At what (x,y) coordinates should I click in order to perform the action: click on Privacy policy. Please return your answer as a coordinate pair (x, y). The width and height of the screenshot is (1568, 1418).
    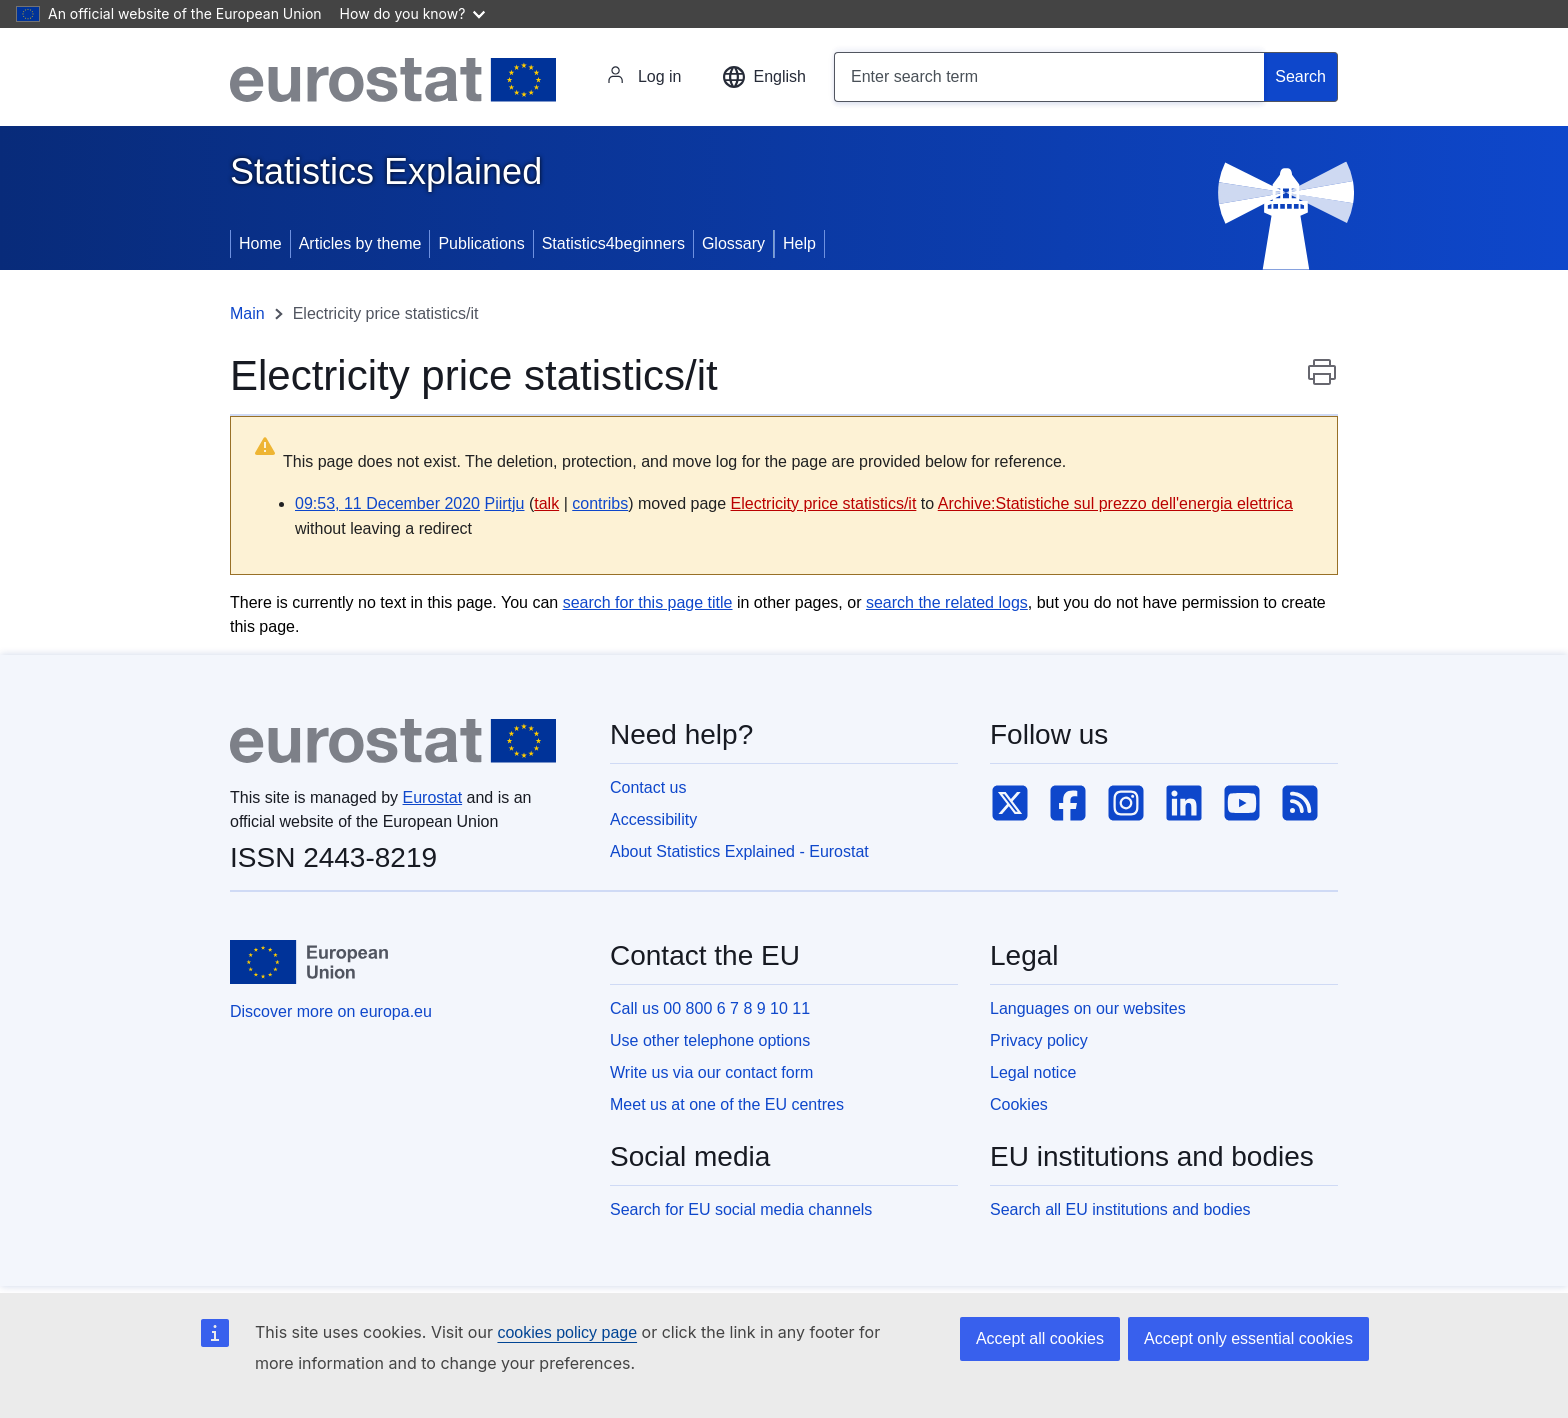
    Looking at the image, I should click on (1039, 1040).